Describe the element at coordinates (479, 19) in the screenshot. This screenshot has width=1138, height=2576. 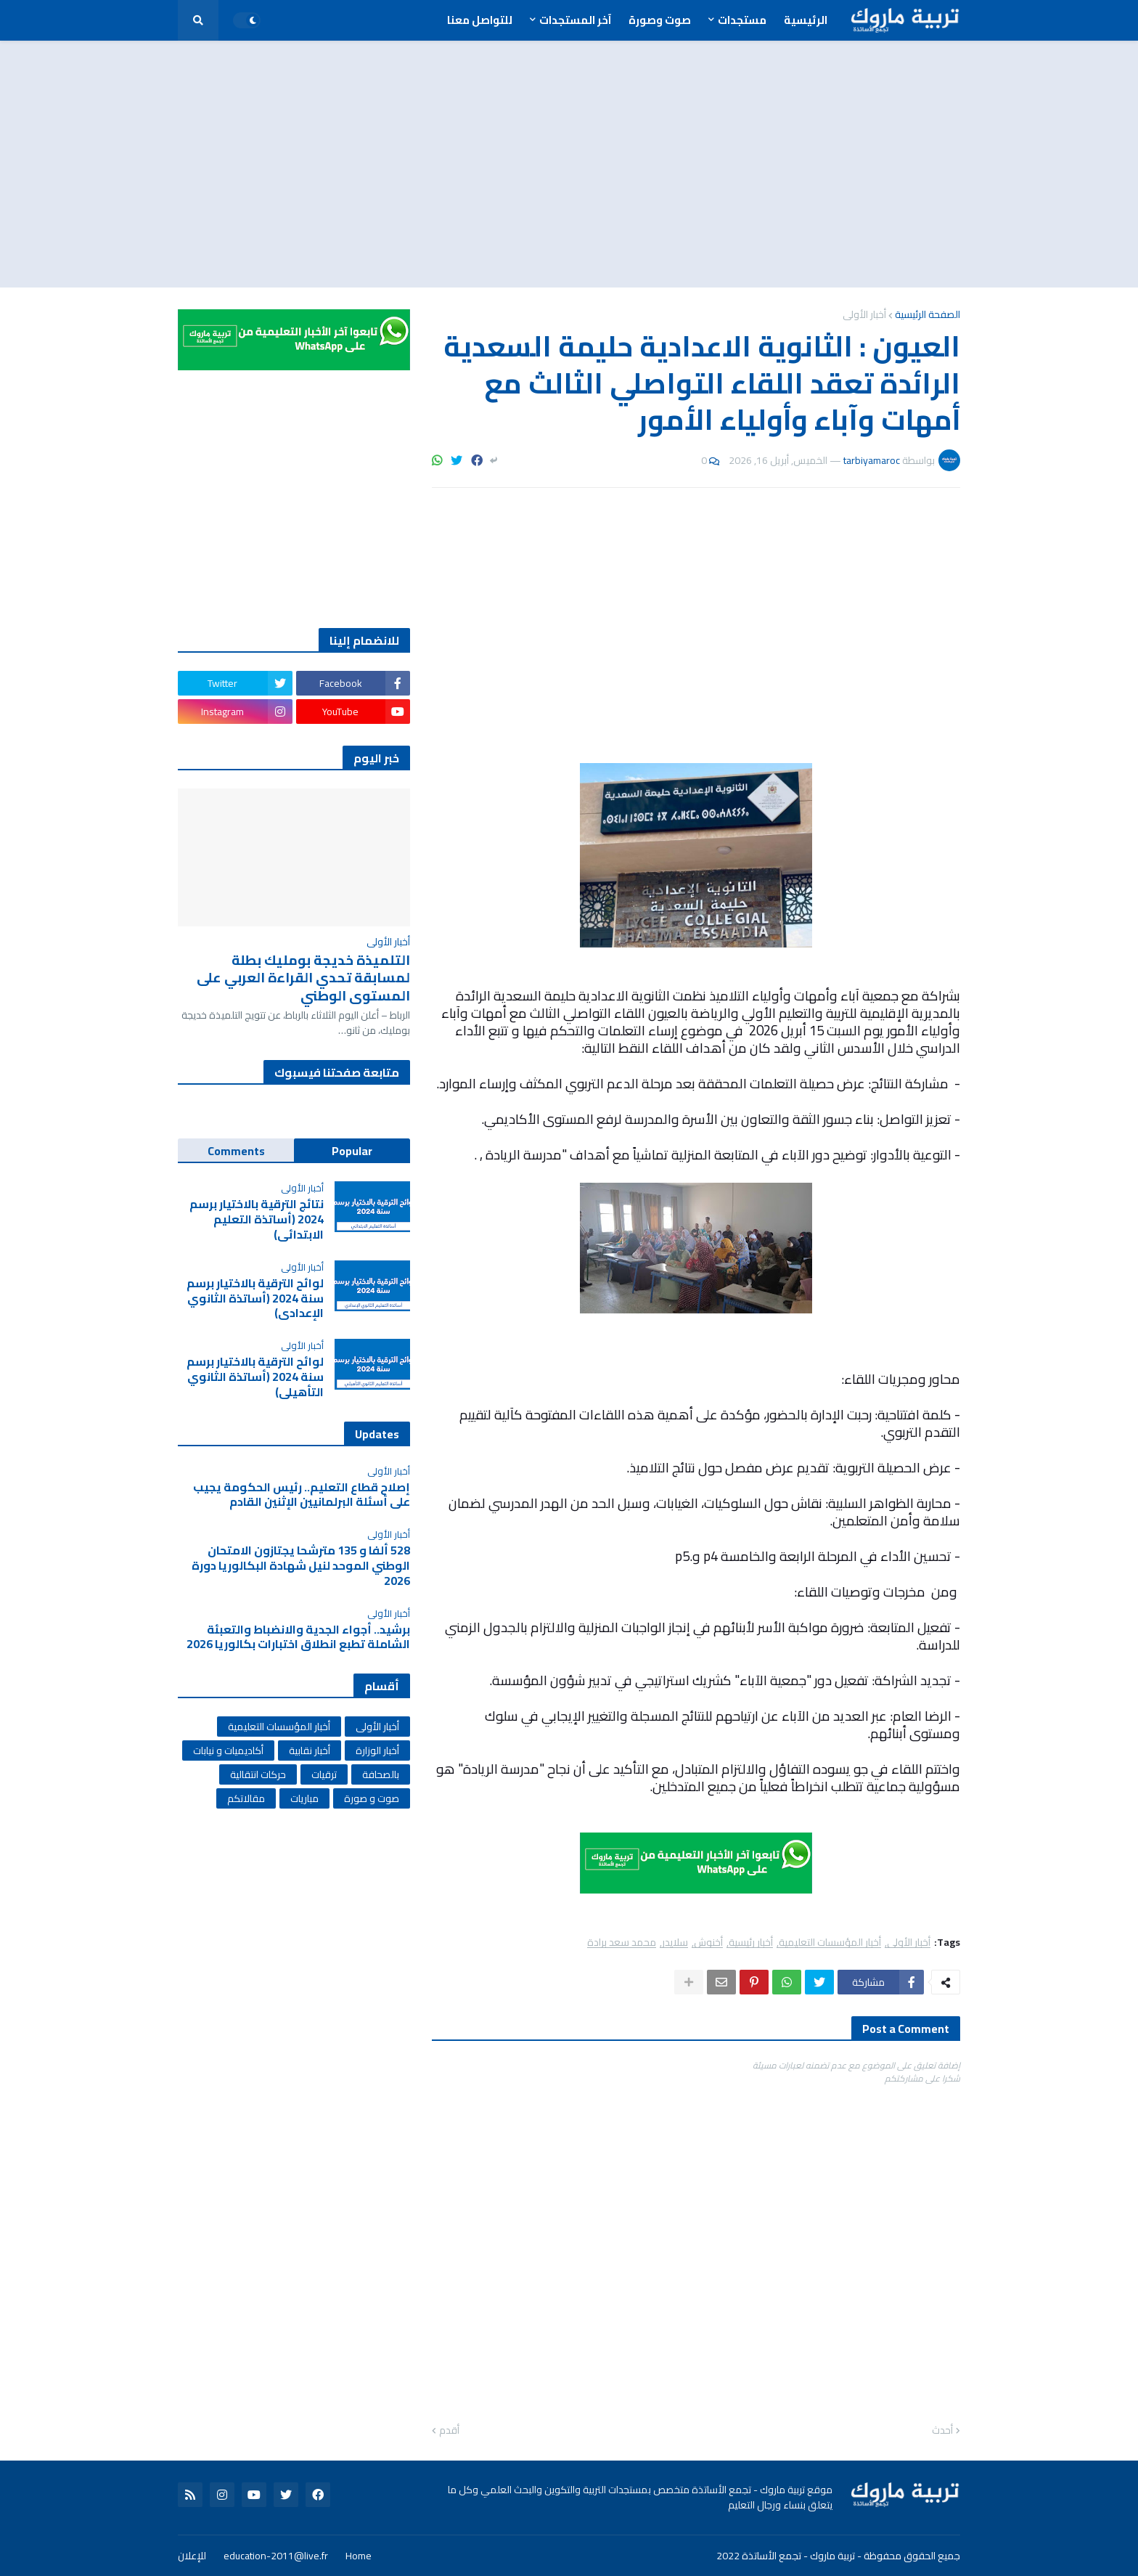
I see `للتواصل معنا [menuitem]` at that location.